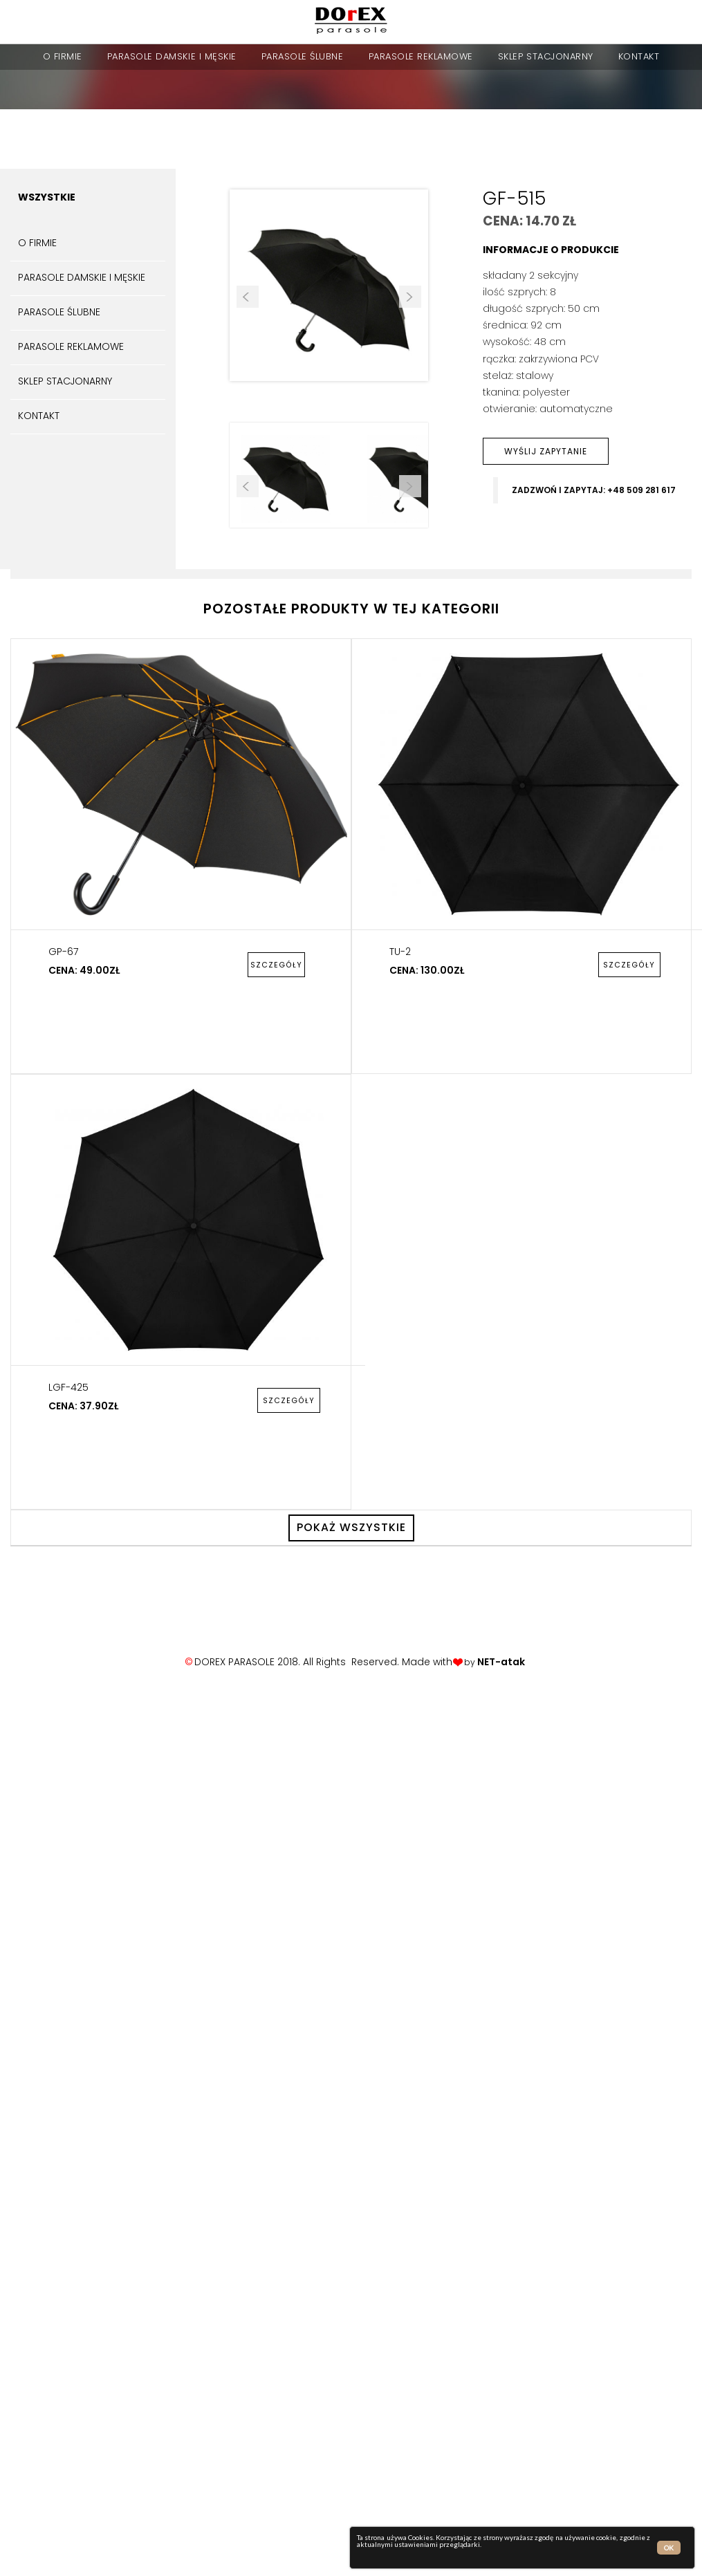 The image size is (702, 2576). Describe the element at coordinates (351, 1527) in the screenshot. I see `pokaż wszystkie` at that location.